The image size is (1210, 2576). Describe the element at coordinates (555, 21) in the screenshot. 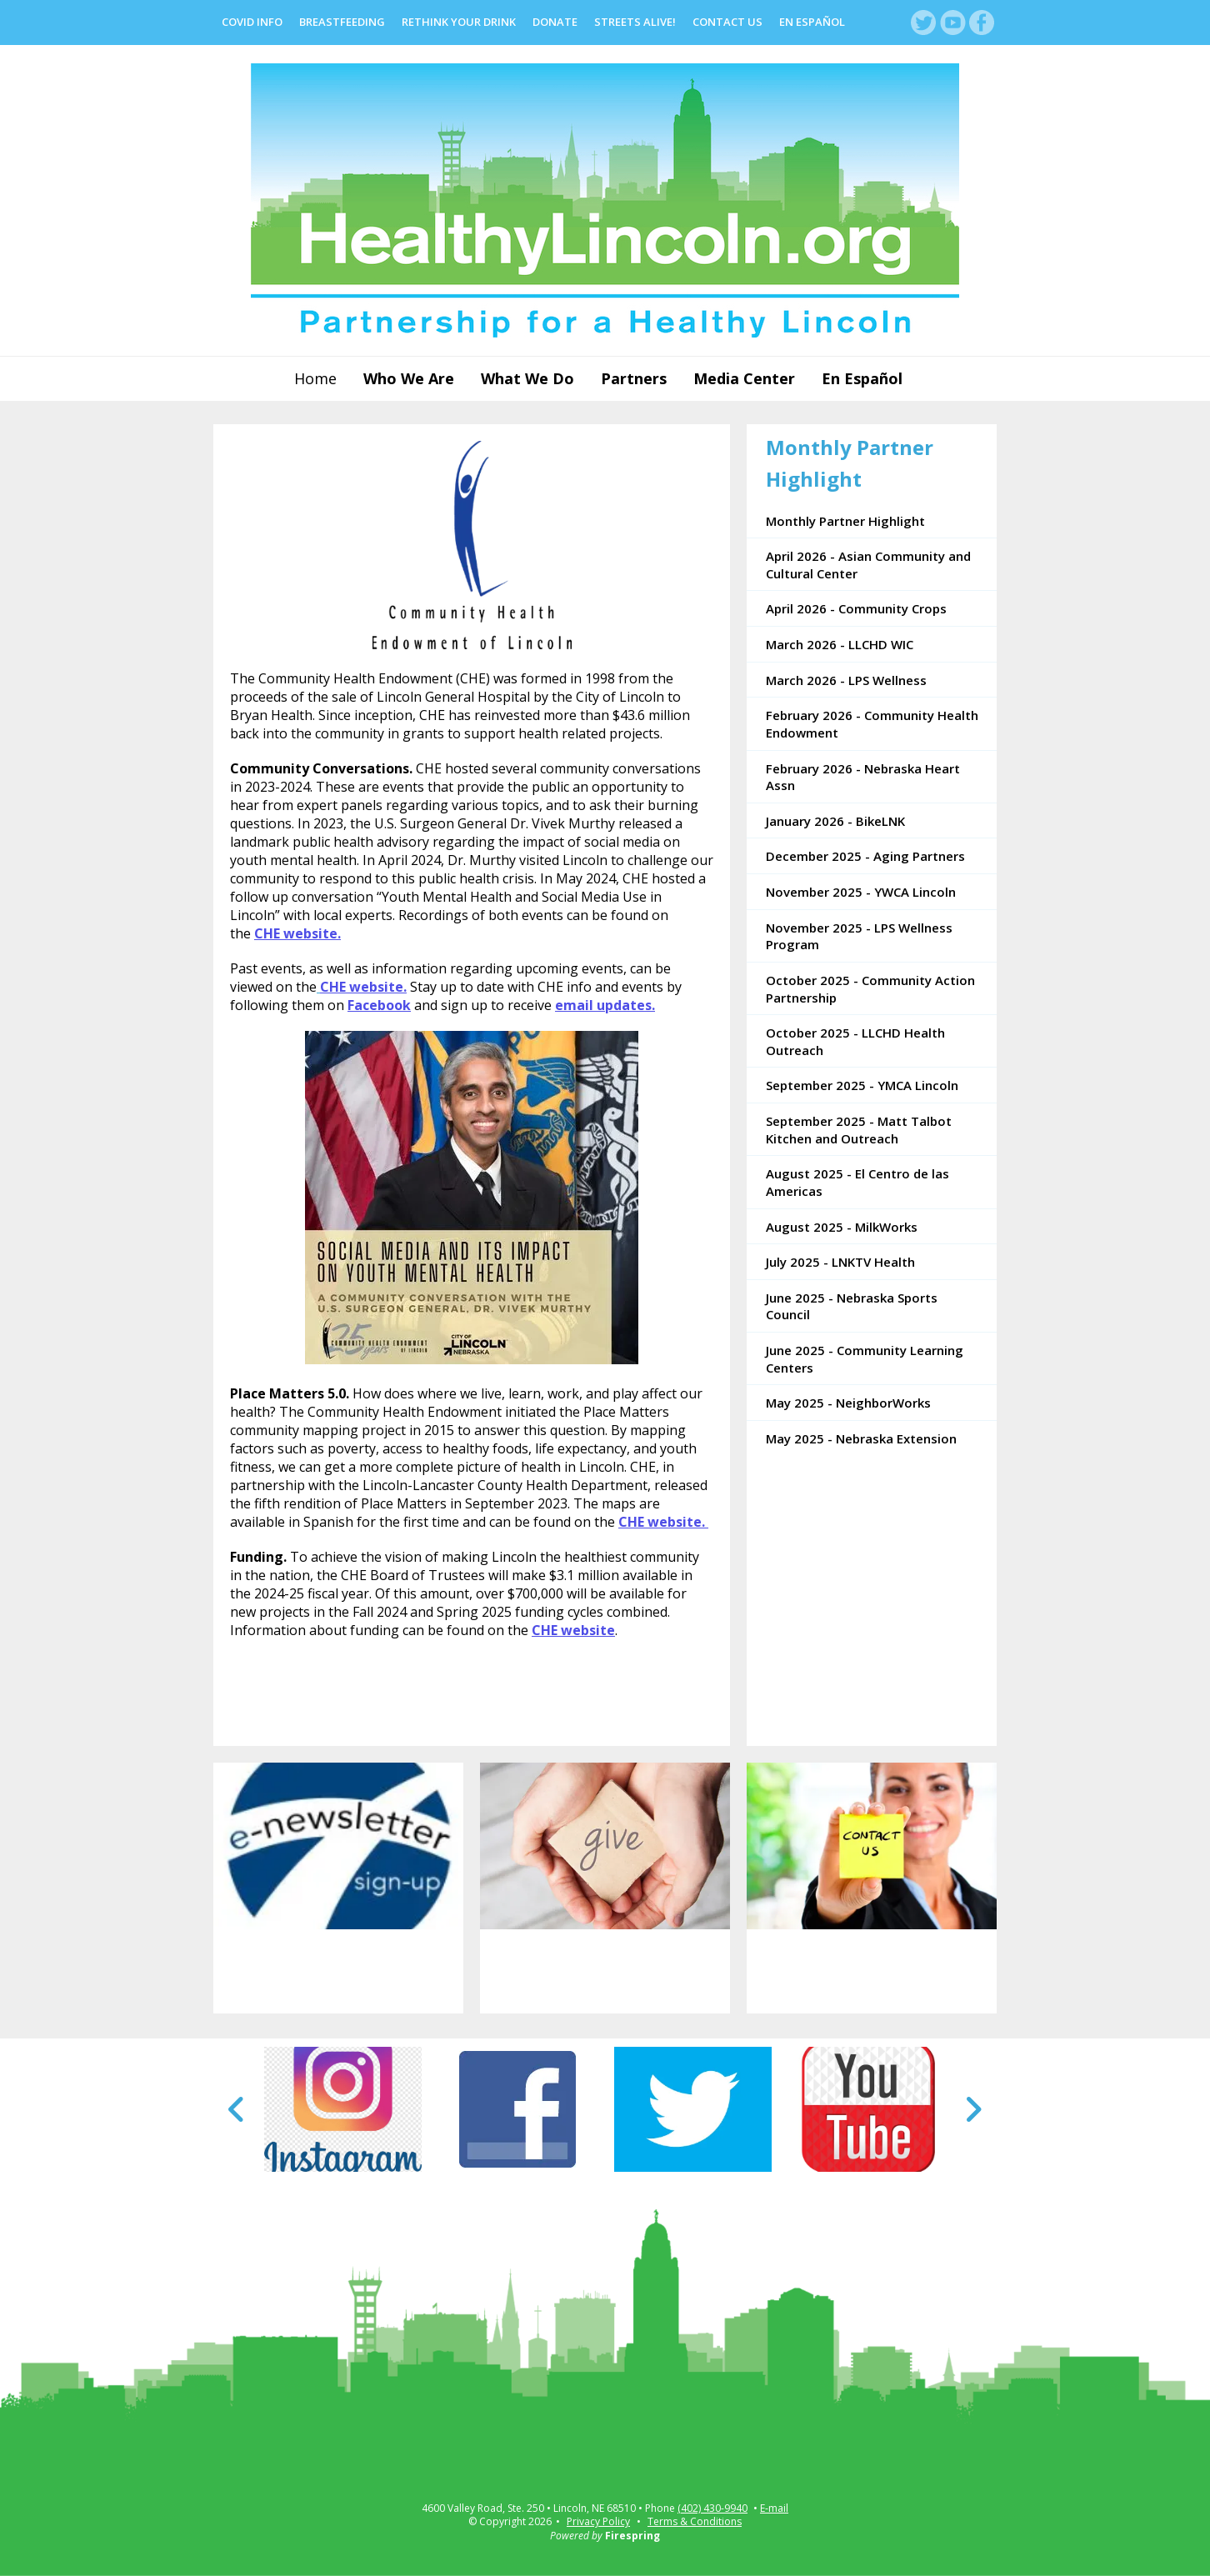

I see `Donate` at that location.